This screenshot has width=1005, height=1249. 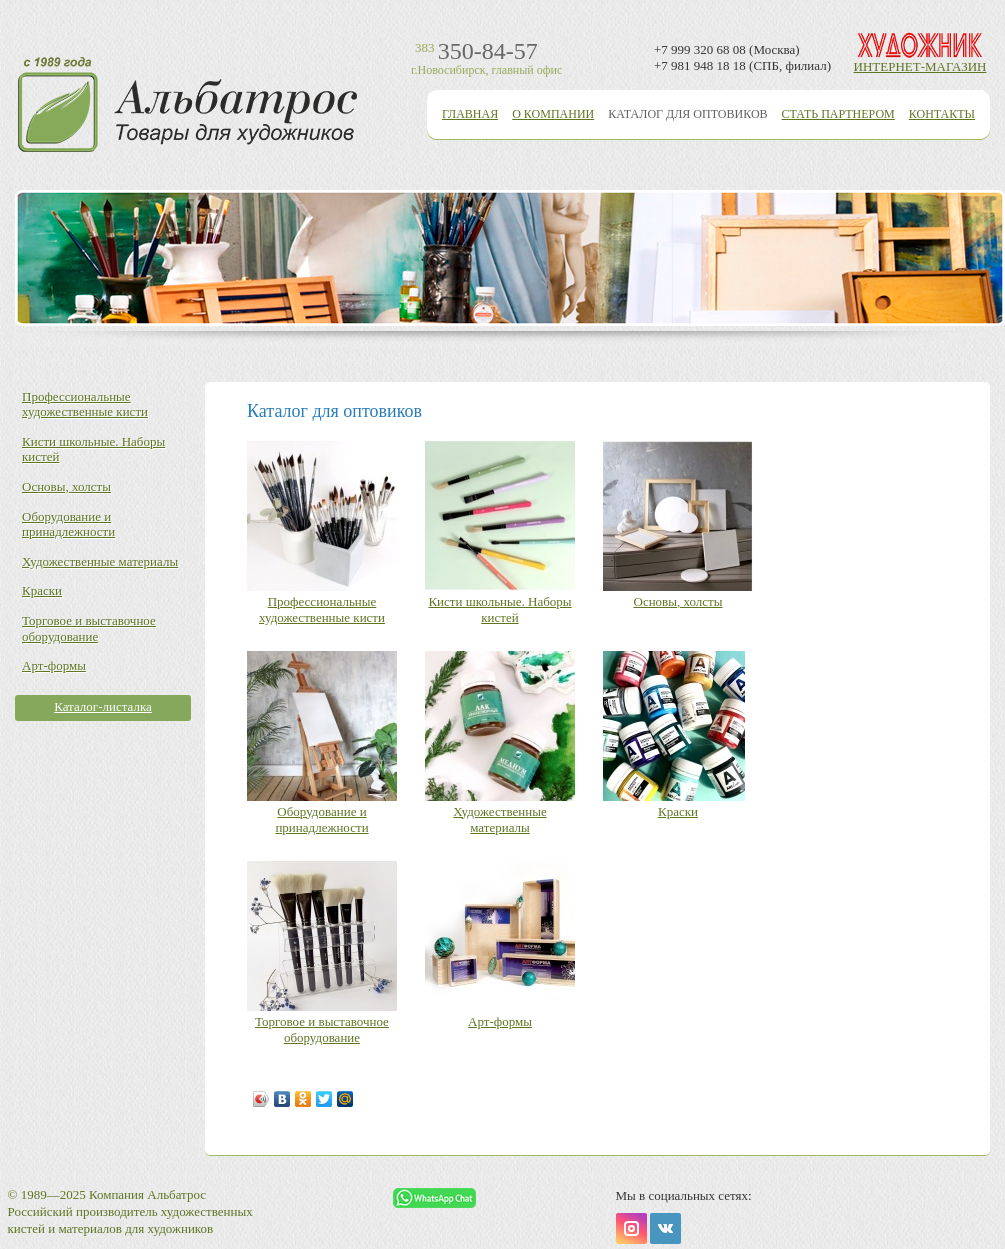 I want to click on Главная, so click(x=470, y=114).